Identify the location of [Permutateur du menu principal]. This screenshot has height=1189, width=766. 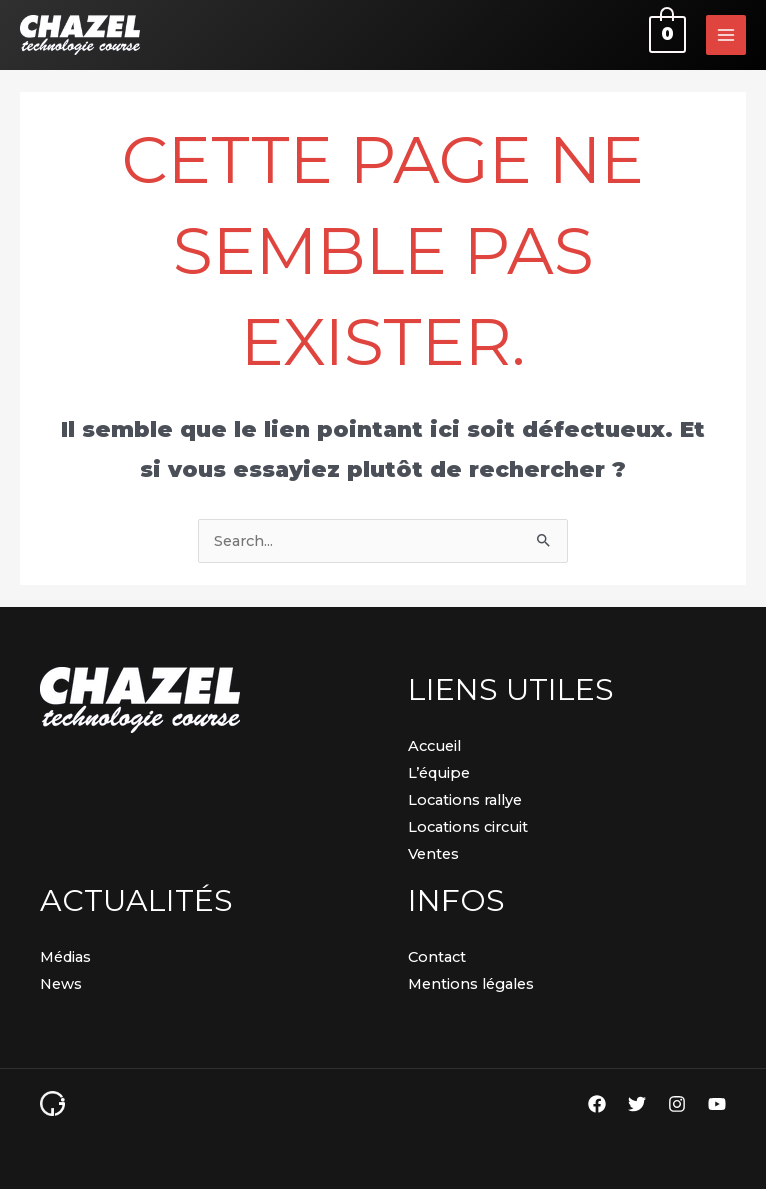
(726, 35).